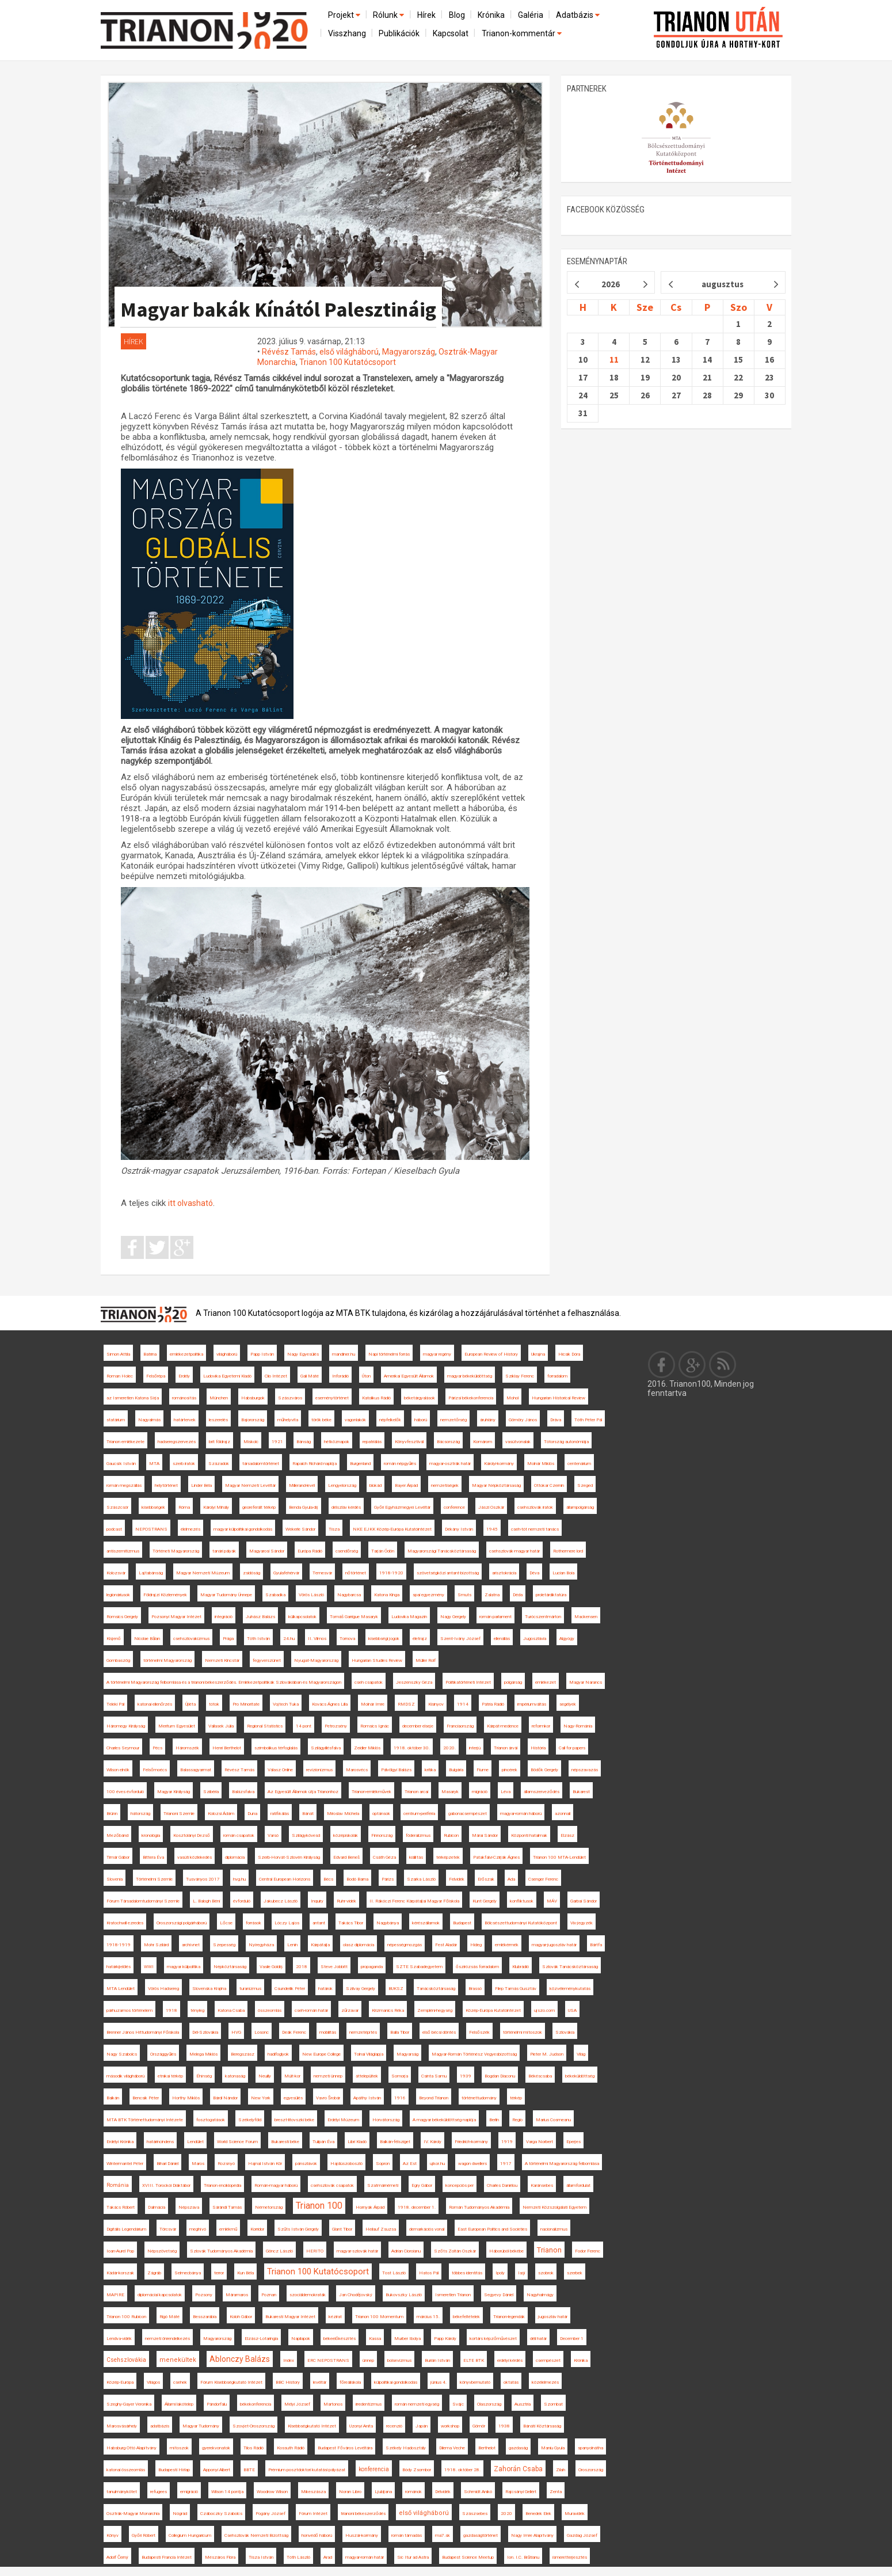  Describe the element at coordinates (275, 1594) in the screenshot. I see `Szabadka` at that location.